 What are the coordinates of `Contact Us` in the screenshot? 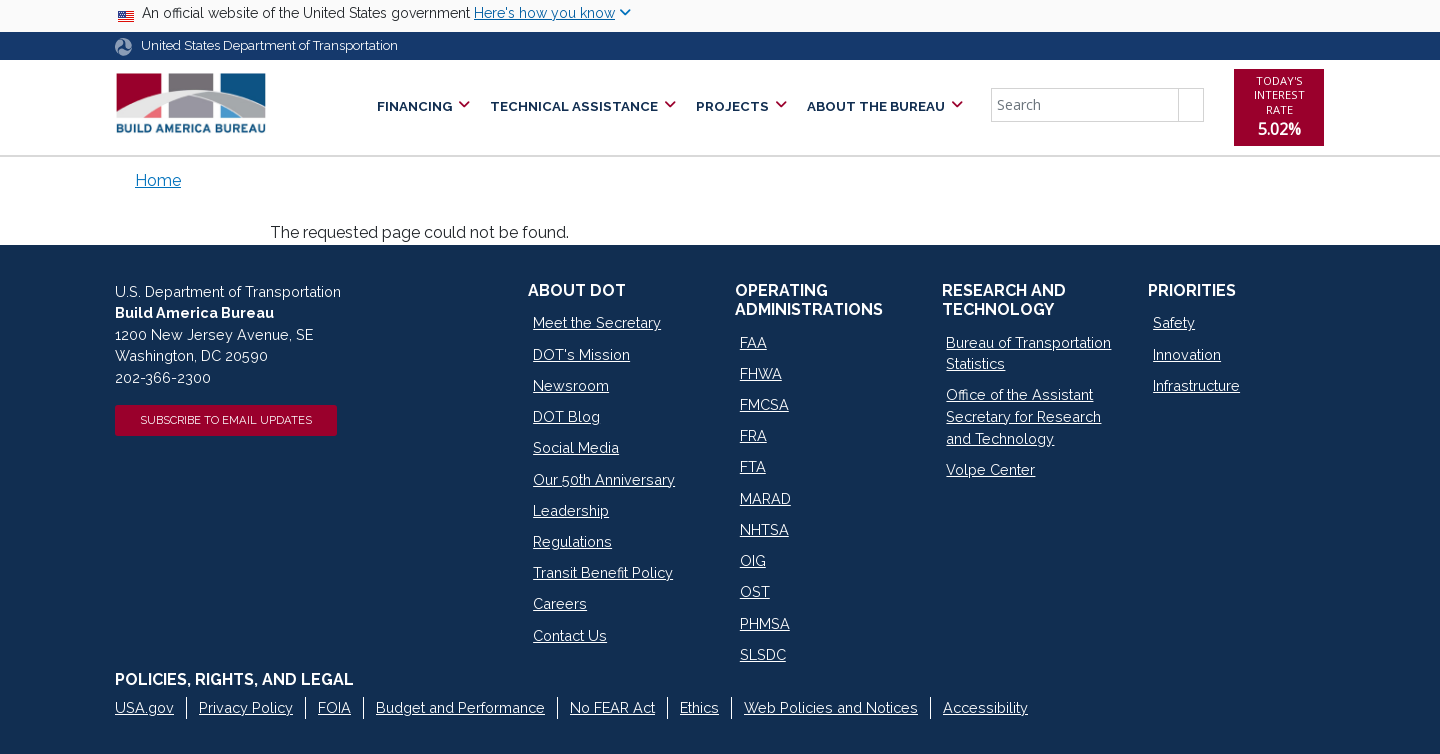 It's located at (570, 635).